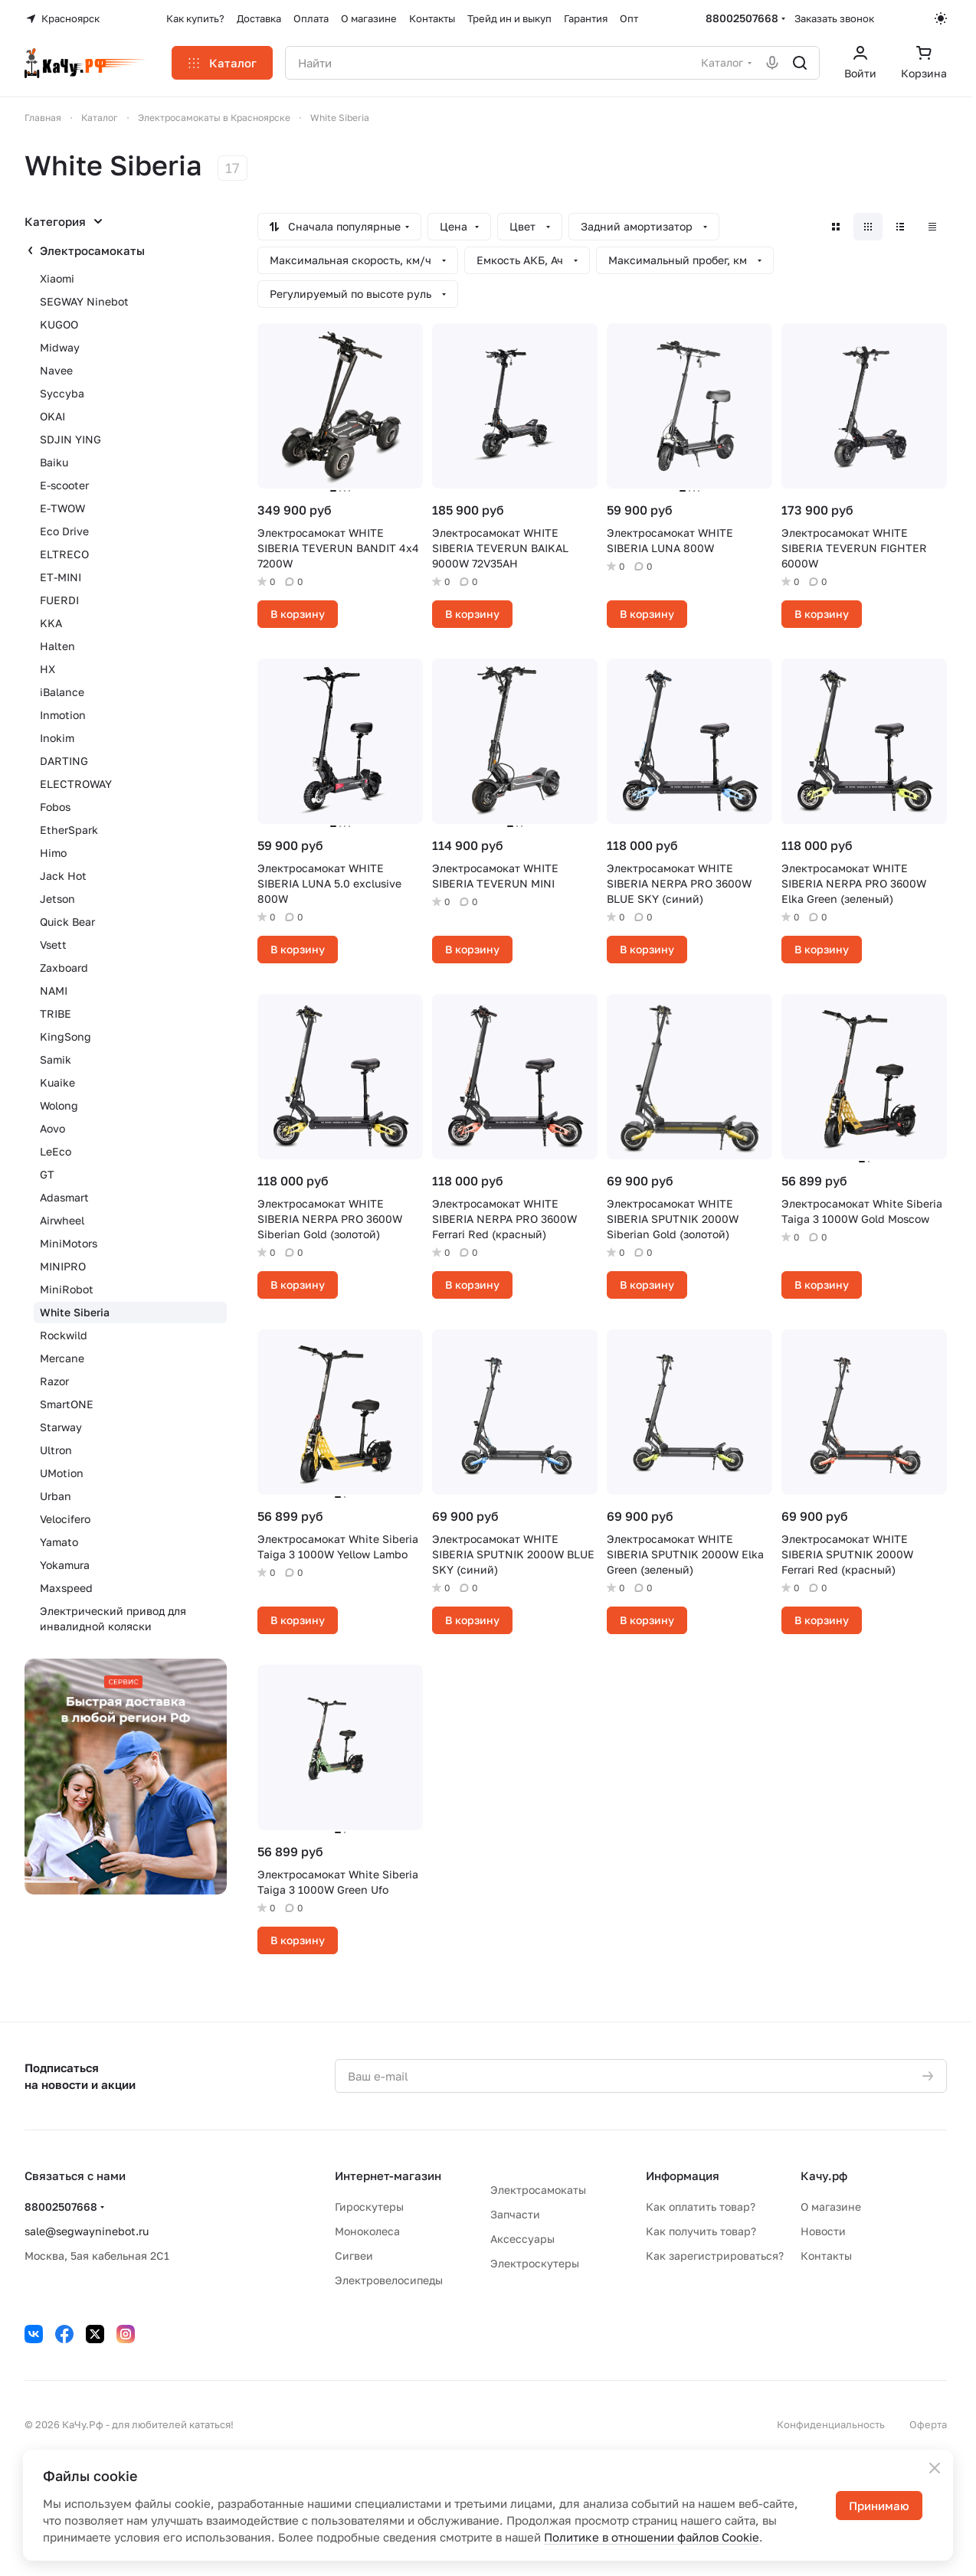 This screenshot has width=976, height=2576. Describe the element at coordinates (76, 783) in the screenshot. I see `ELECTROWAY` at that location.